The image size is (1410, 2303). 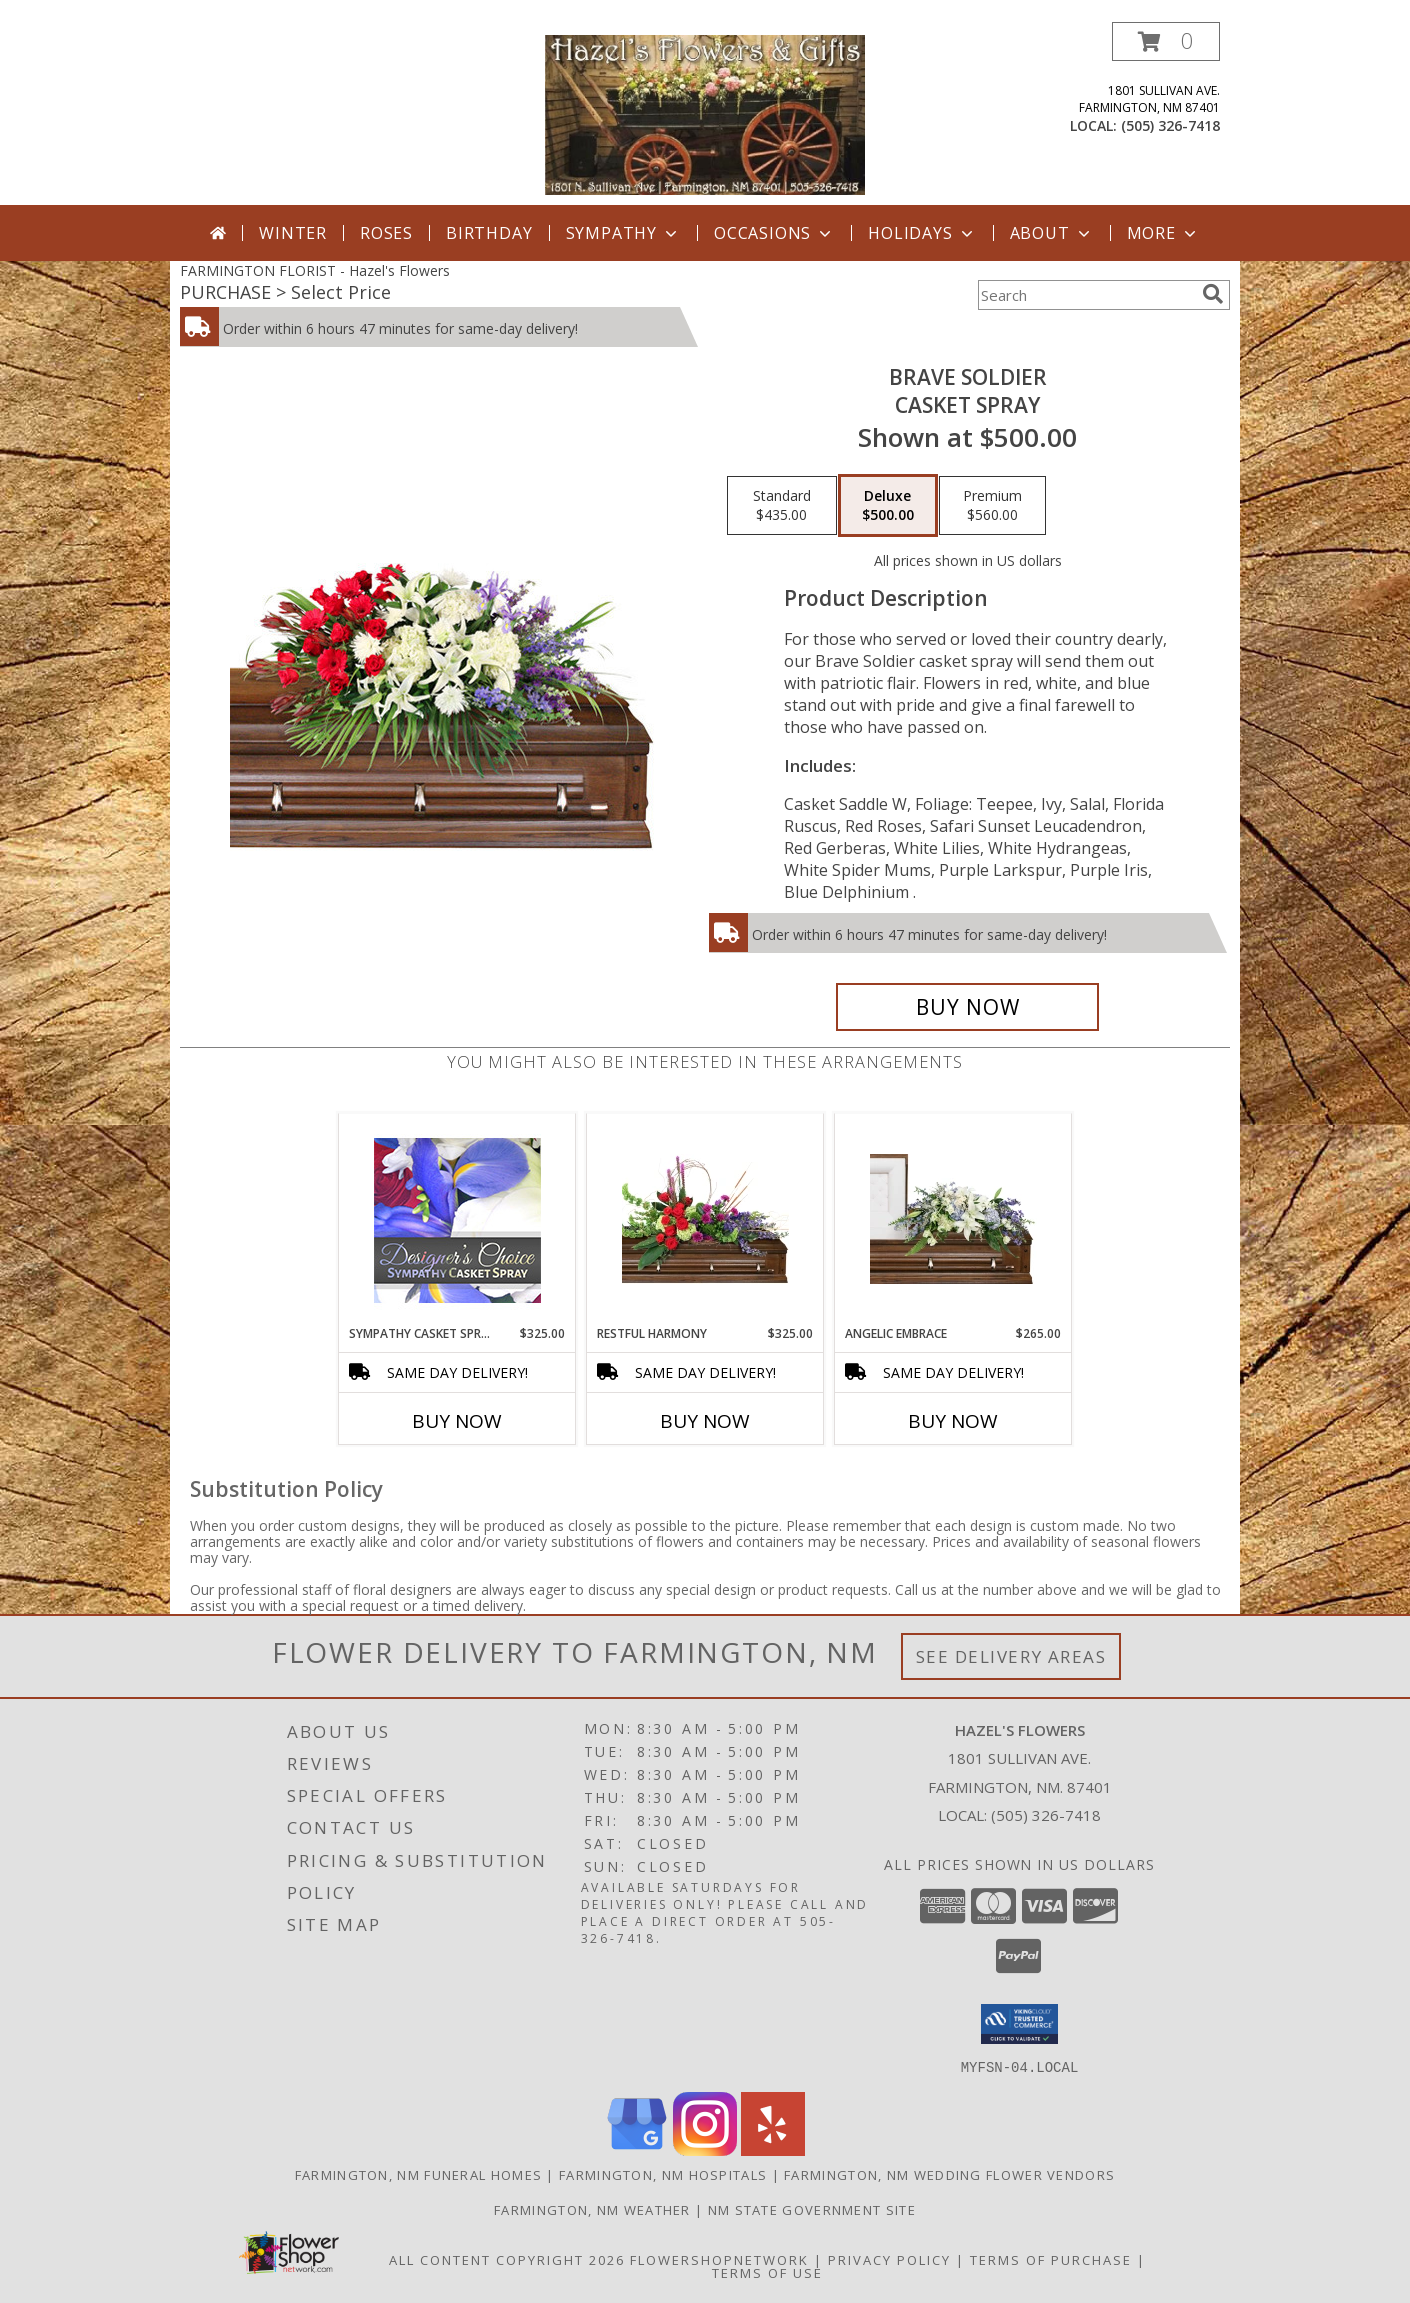 What do you see at coordinates (507, 2259) in the screenshot?
I see `All Content Copyright 2026 [Open Flower shop network terms of use in new window]` at bounding box center [507, 2259].